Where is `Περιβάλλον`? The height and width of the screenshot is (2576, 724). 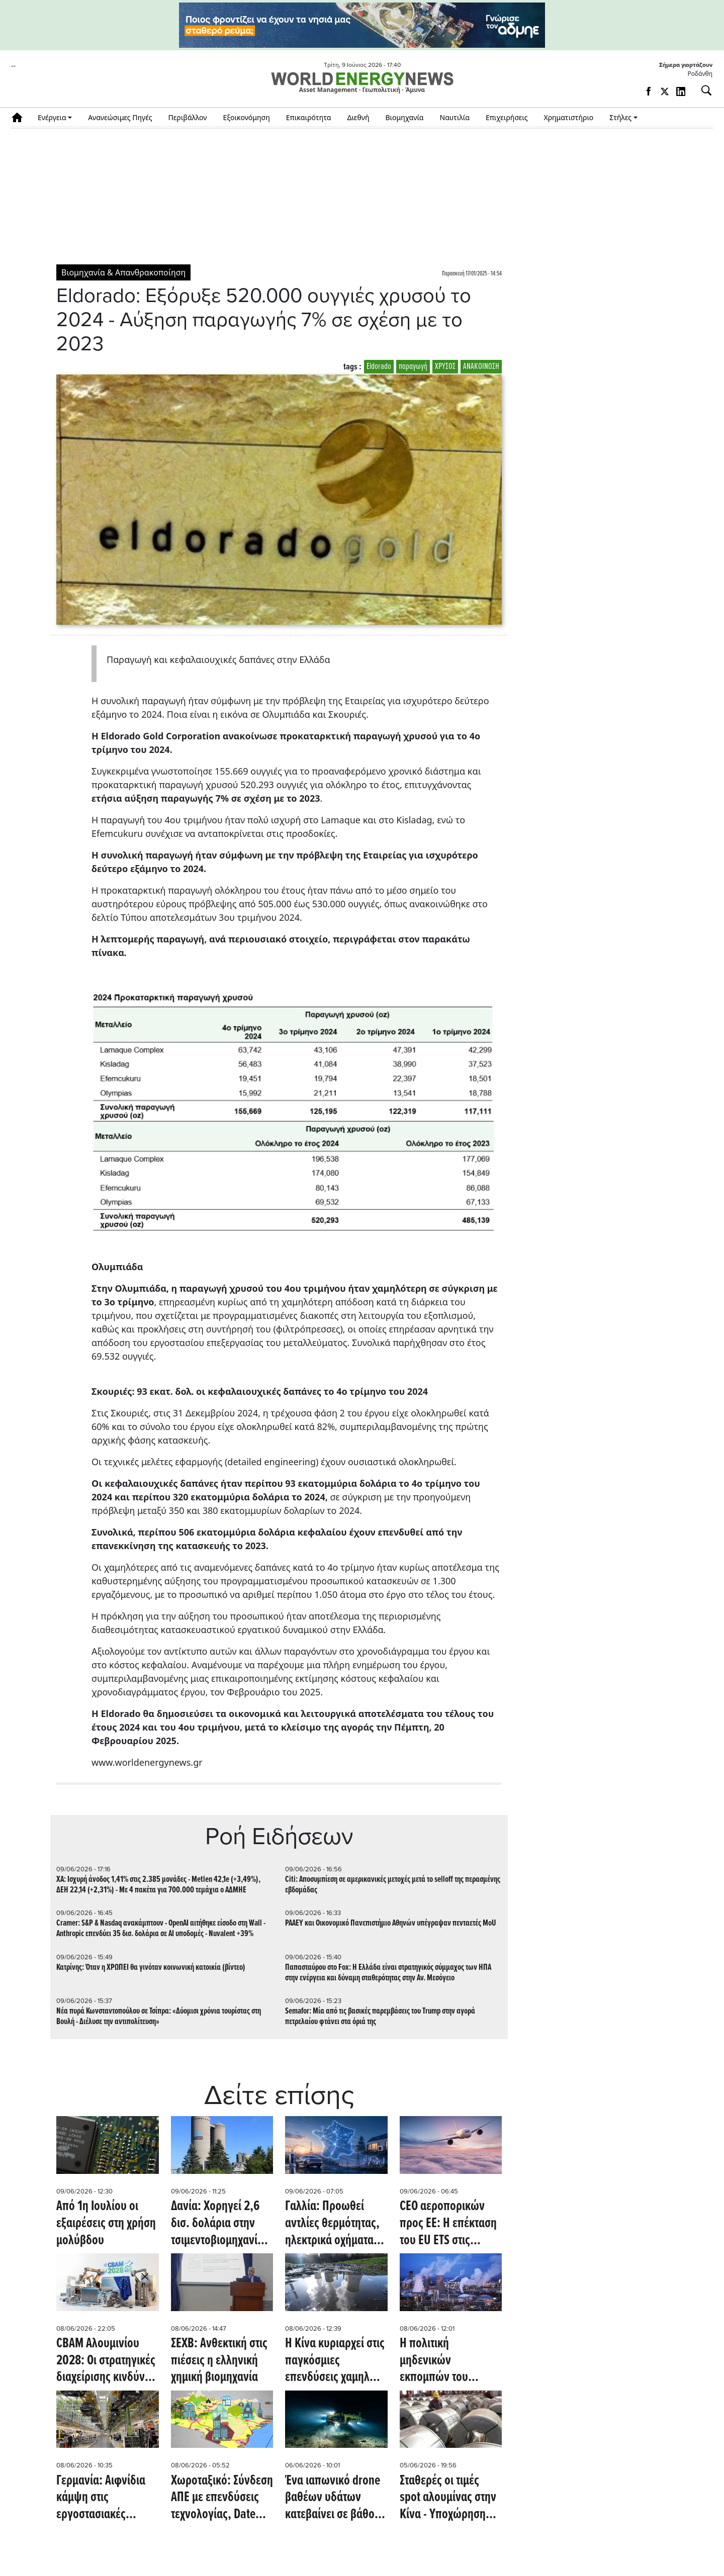 Περιβάλλον is located at coordinates (187, 117).